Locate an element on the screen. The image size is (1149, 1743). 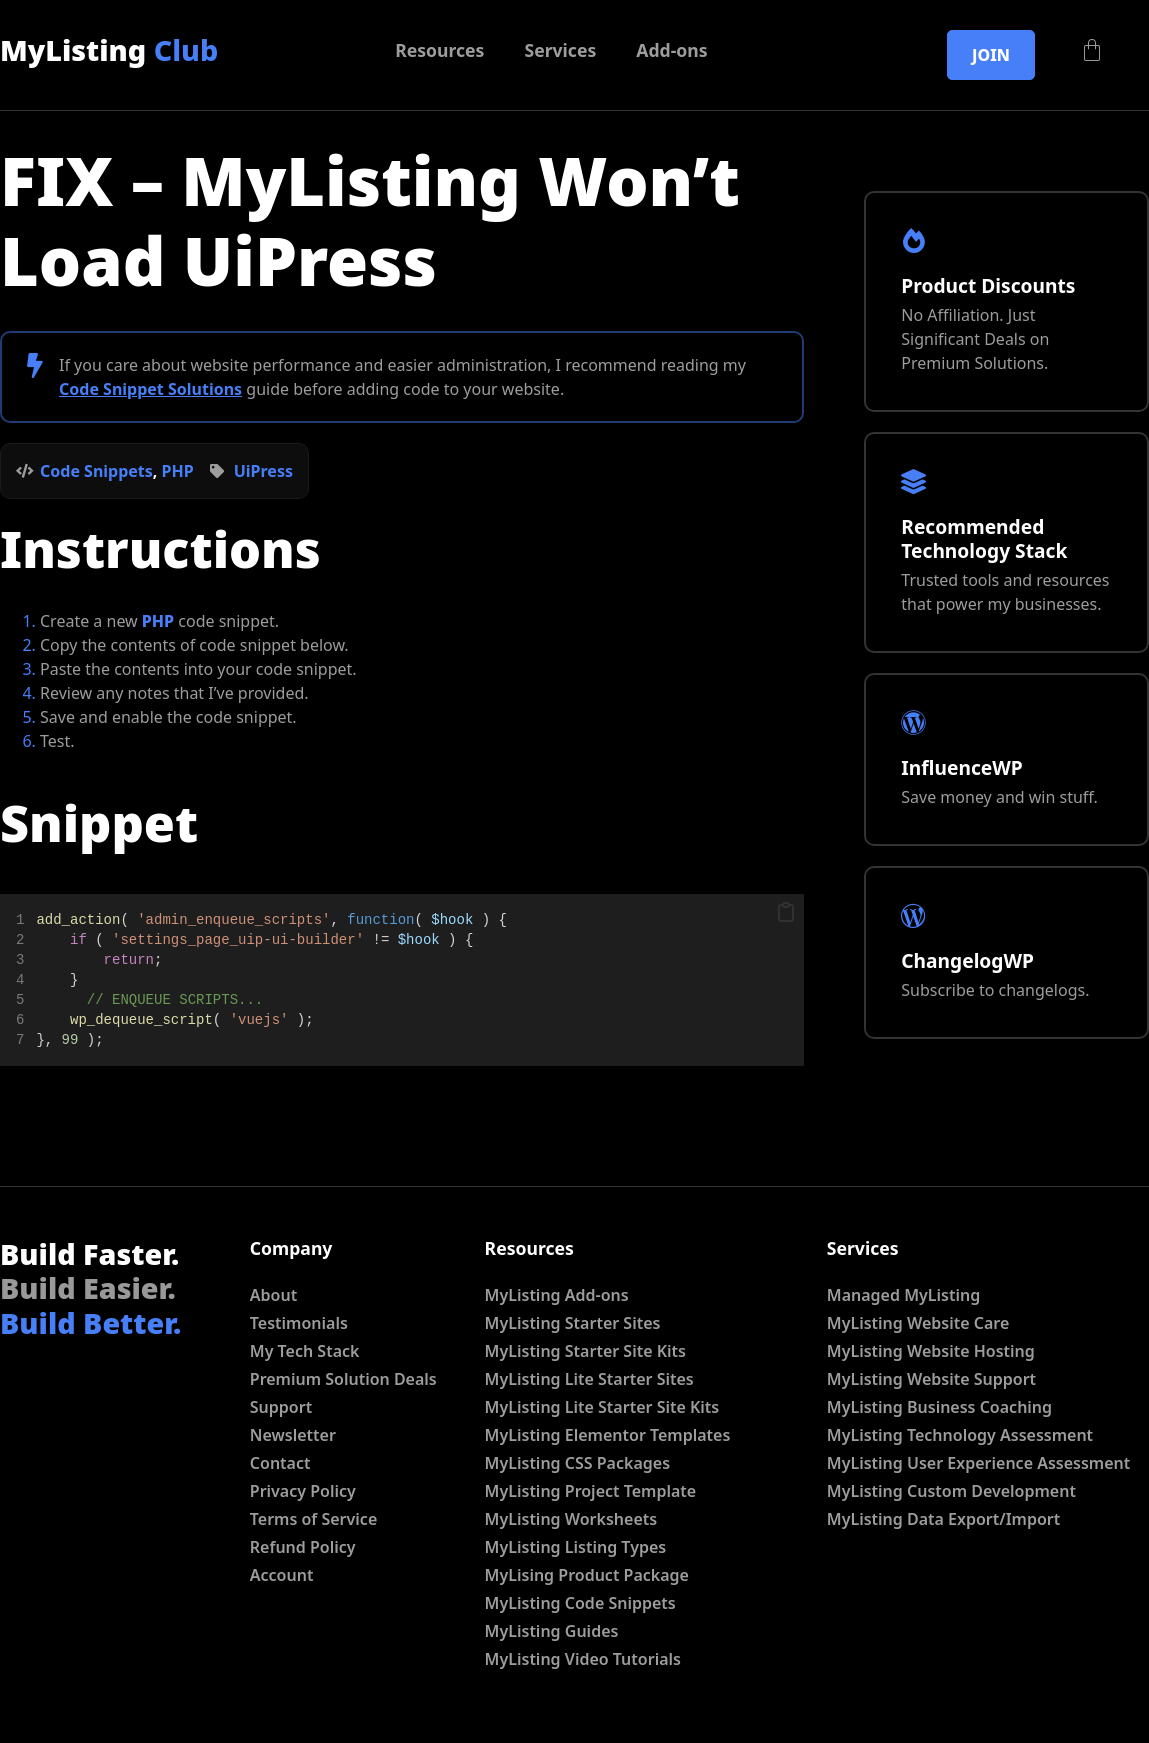
Resources is located at coordinates (439, 50).